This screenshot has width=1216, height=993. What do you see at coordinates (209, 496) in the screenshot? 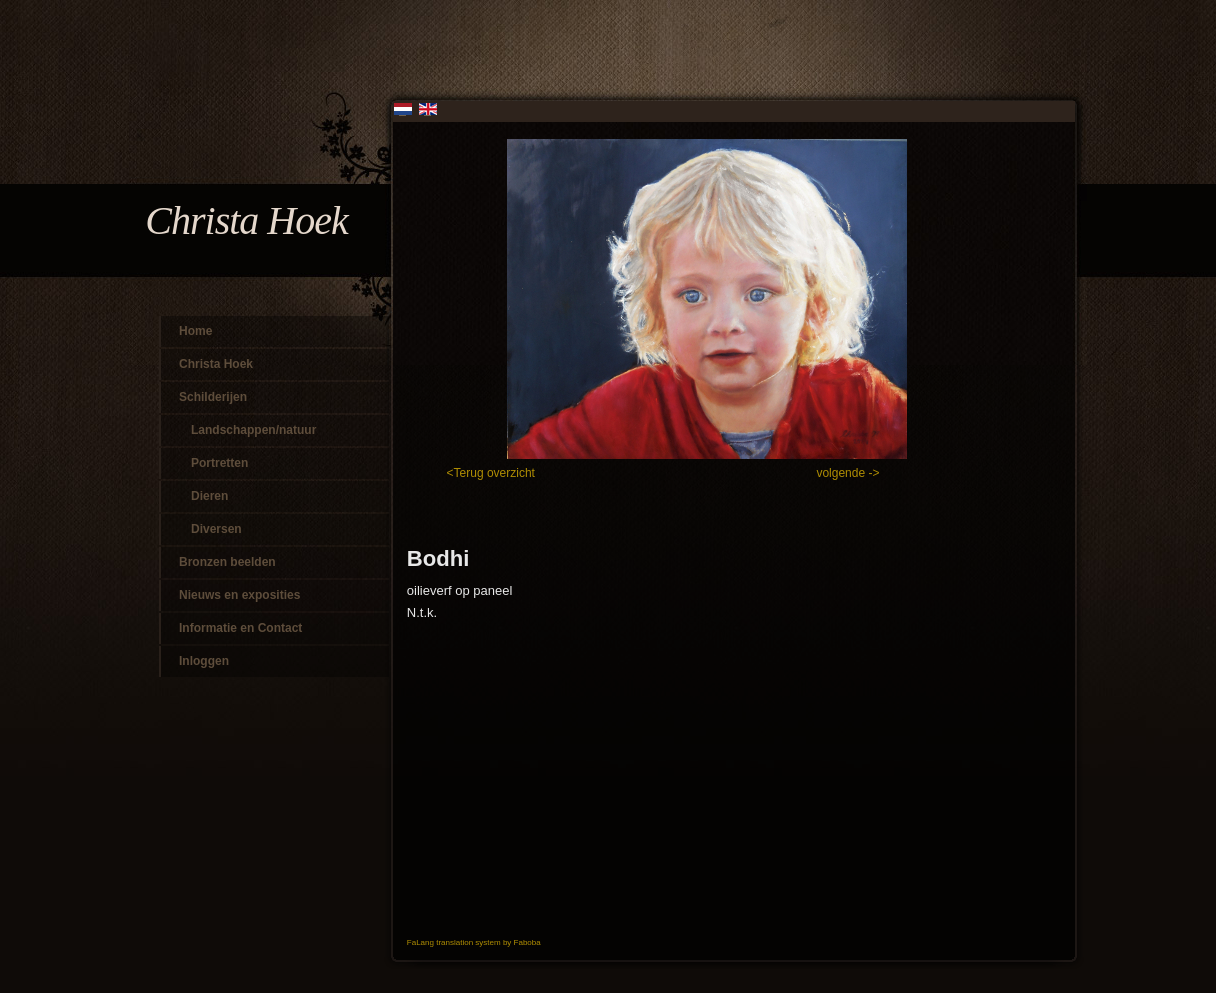
I see `Dieren` at bounding box center [209, 496].